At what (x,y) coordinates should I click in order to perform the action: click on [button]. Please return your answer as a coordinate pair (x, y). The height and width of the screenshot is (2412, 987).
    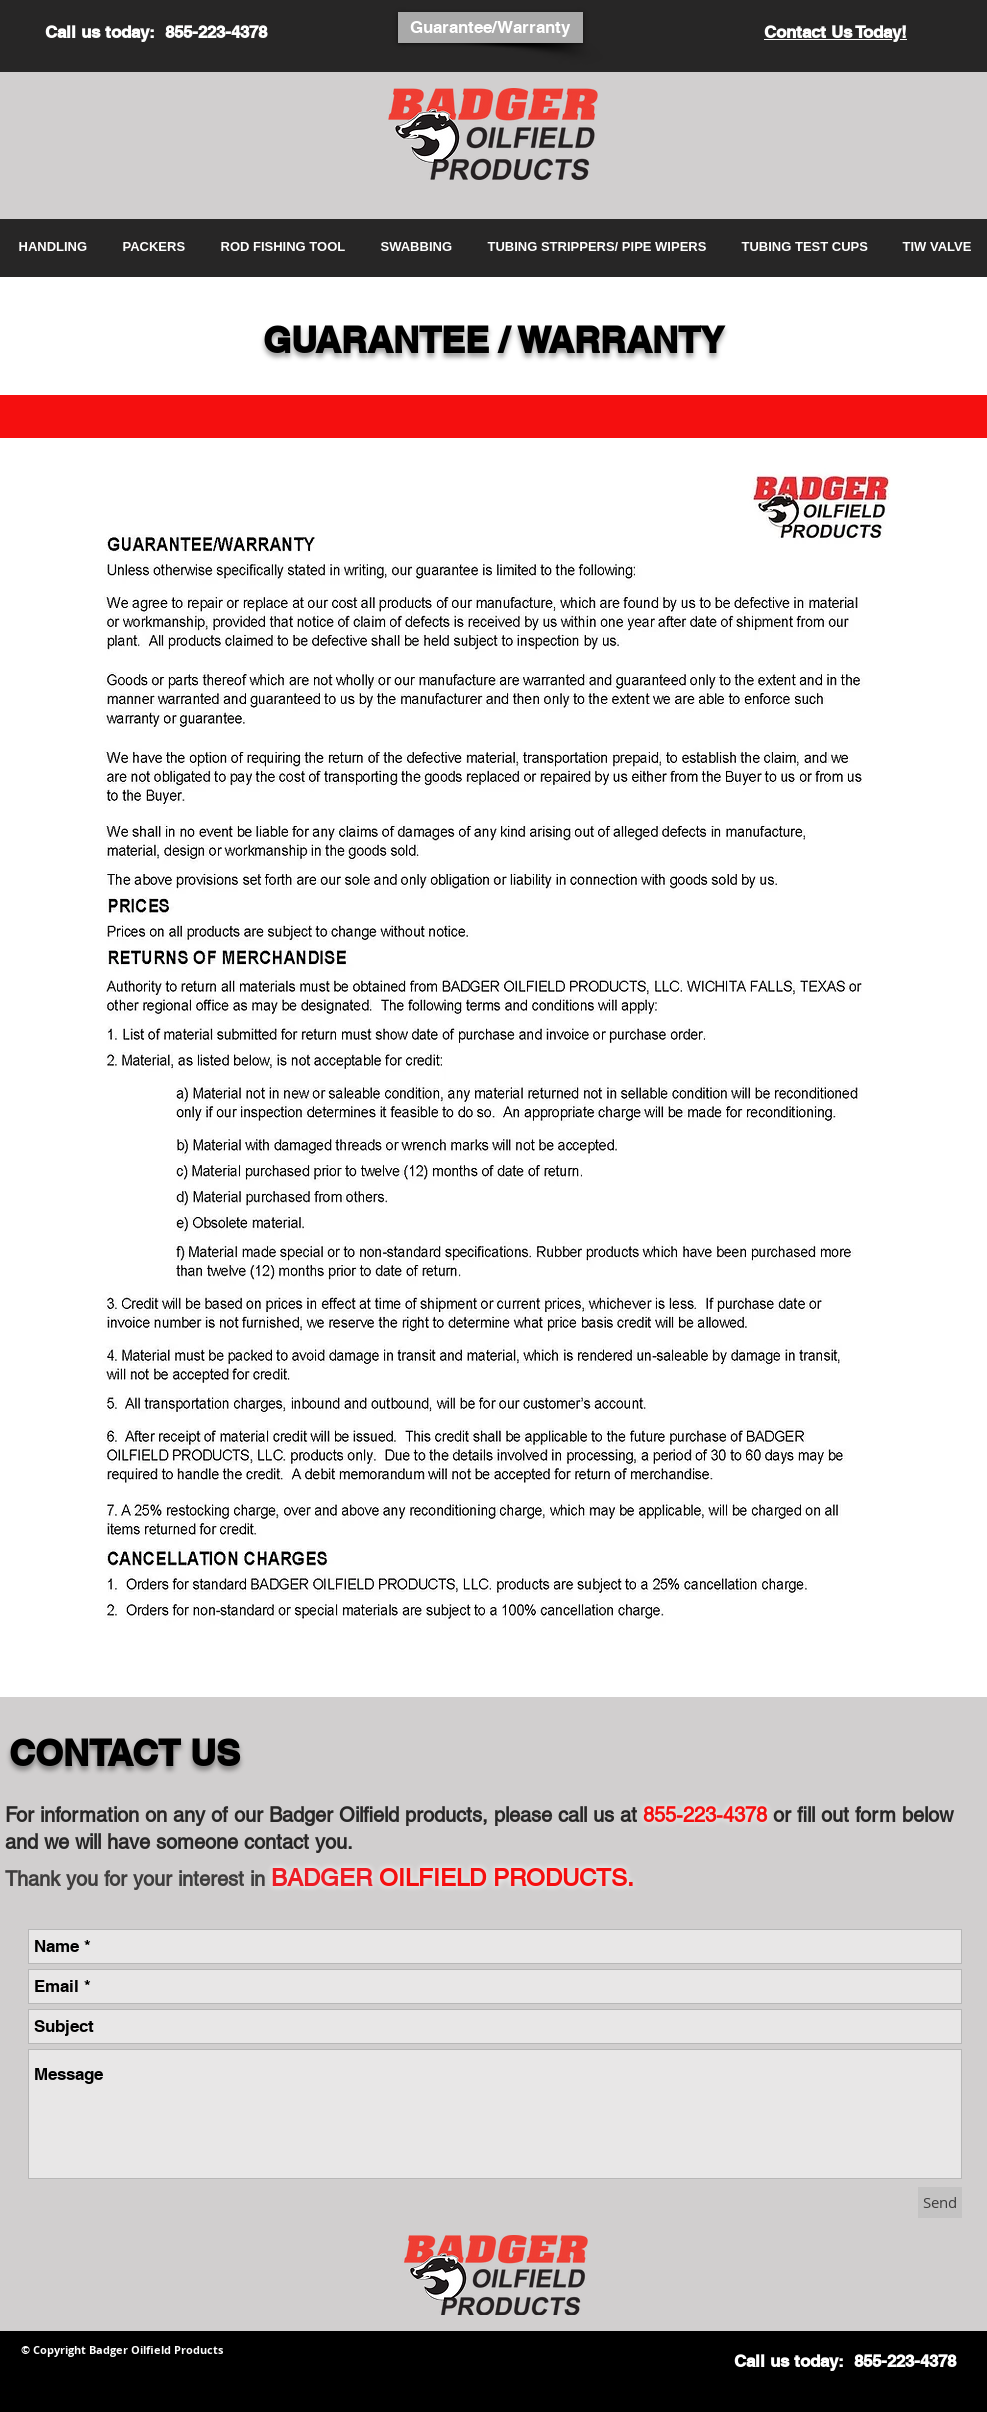
    Looking at the image, I should click on (56, 247).